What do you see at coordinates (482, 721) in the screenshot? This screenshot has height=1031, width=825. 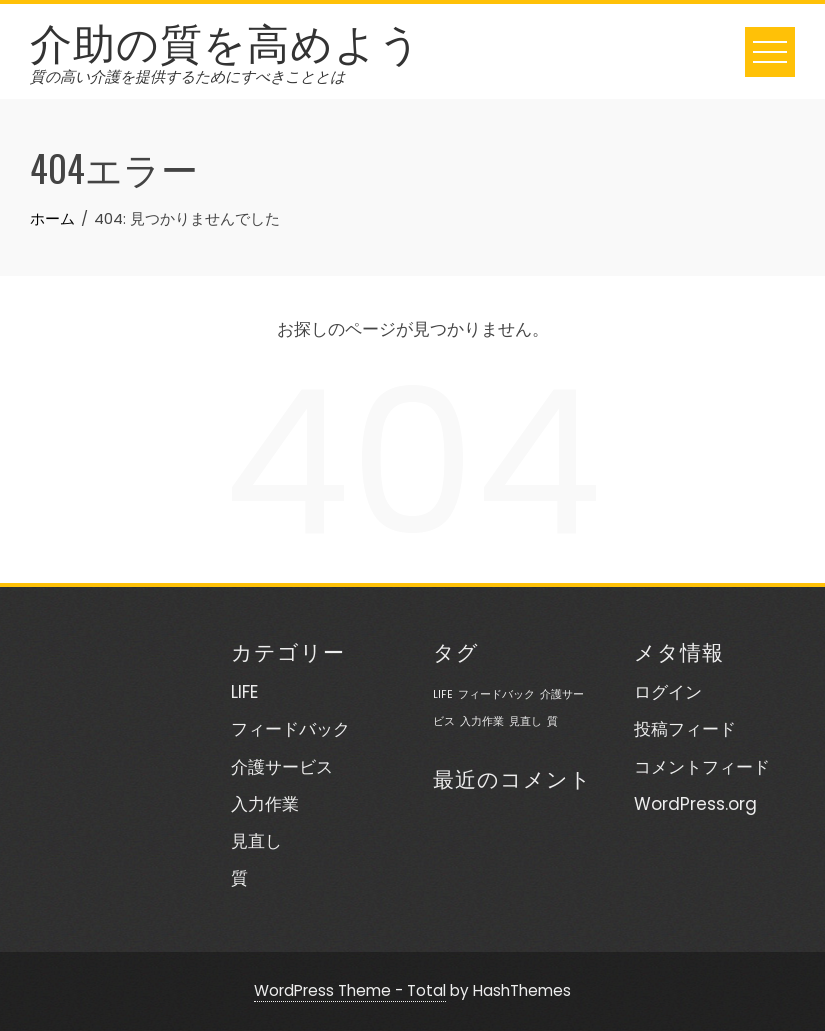 I see `入力作業 [入力作業 (1個の項目)]` at bounding box center [482, 721].